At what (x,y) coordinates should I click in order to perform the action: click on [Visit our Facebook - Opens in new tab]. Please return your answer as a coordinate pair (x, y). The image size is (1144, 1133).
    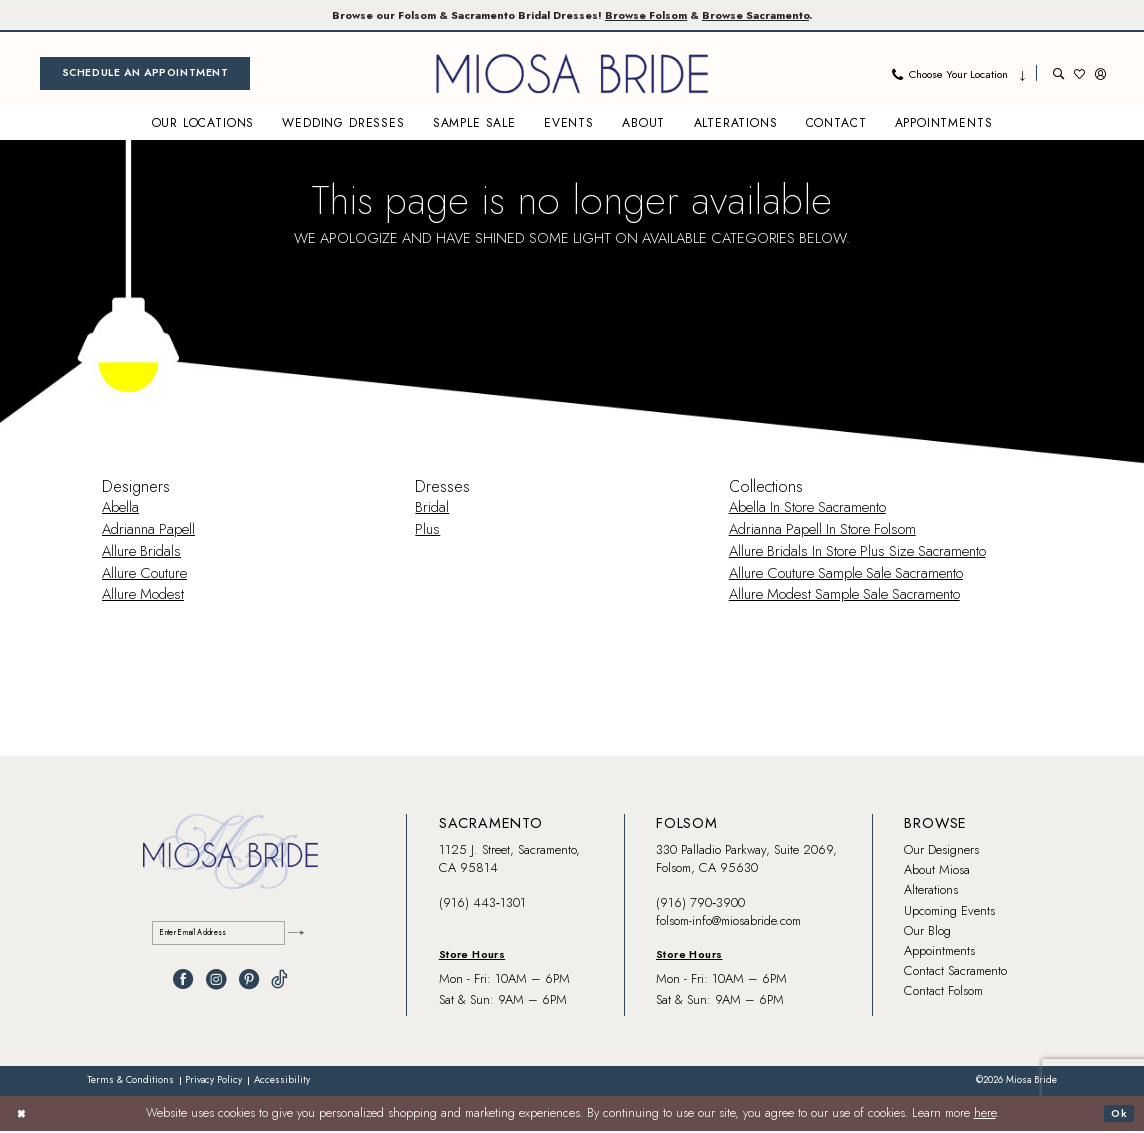
    Looking at the image, I should click on (183, 985).